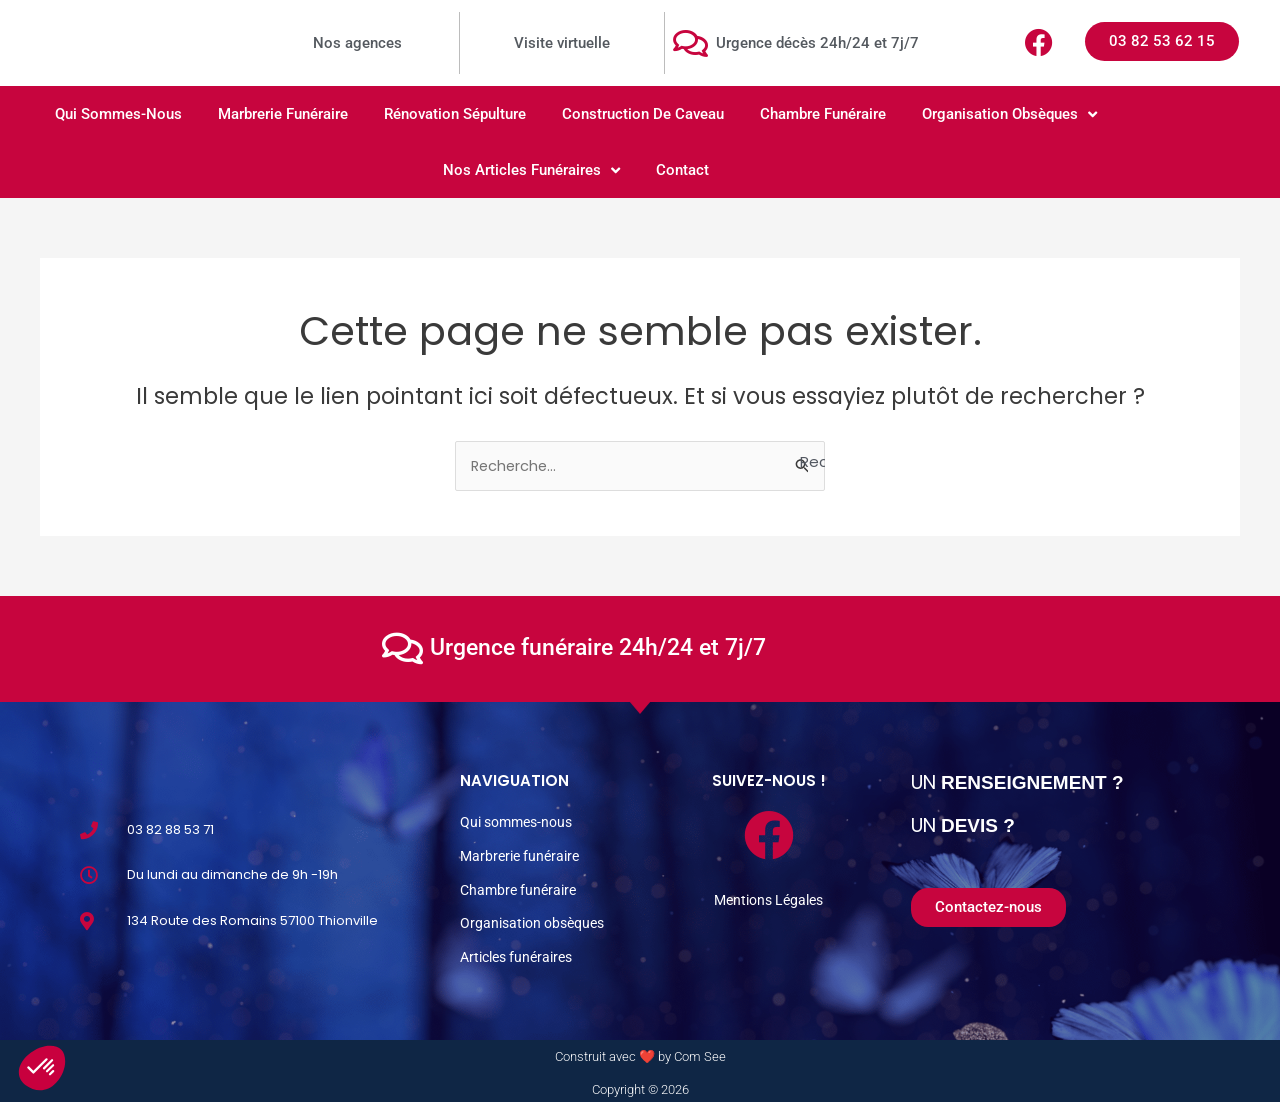  What do you see at coordinates (690, 43) in the screenshot?
I see `[Urgence décès 24h/24 et 7j/7]` at bounding box center [690, 43].